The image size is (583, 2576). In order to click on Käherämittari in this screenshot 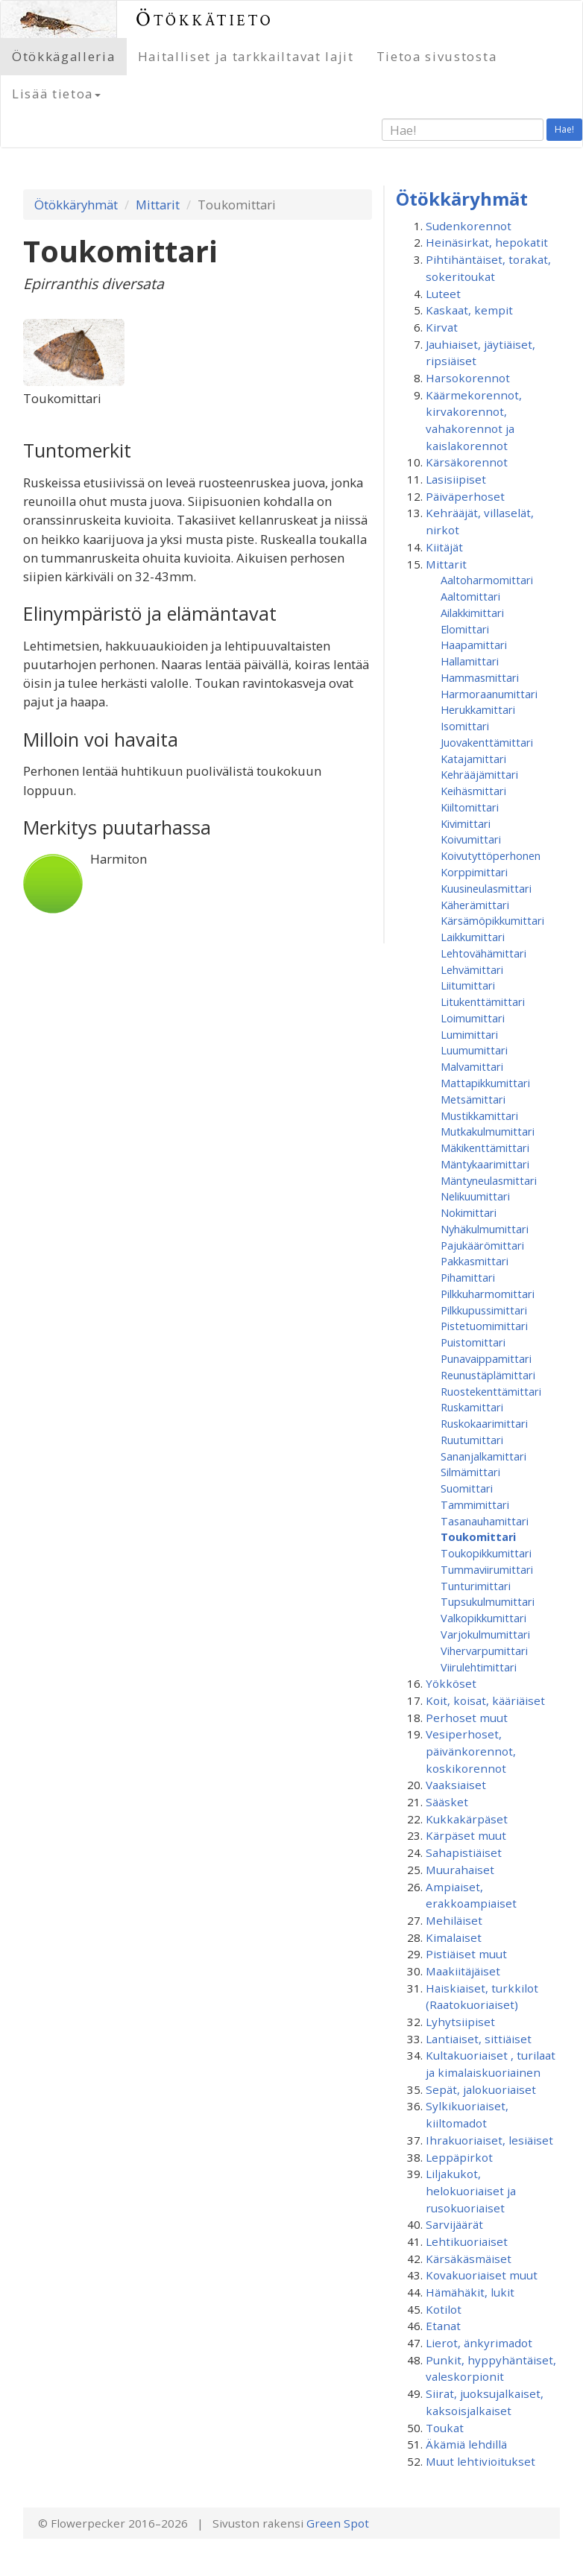, I will do `click(475, 904)`.